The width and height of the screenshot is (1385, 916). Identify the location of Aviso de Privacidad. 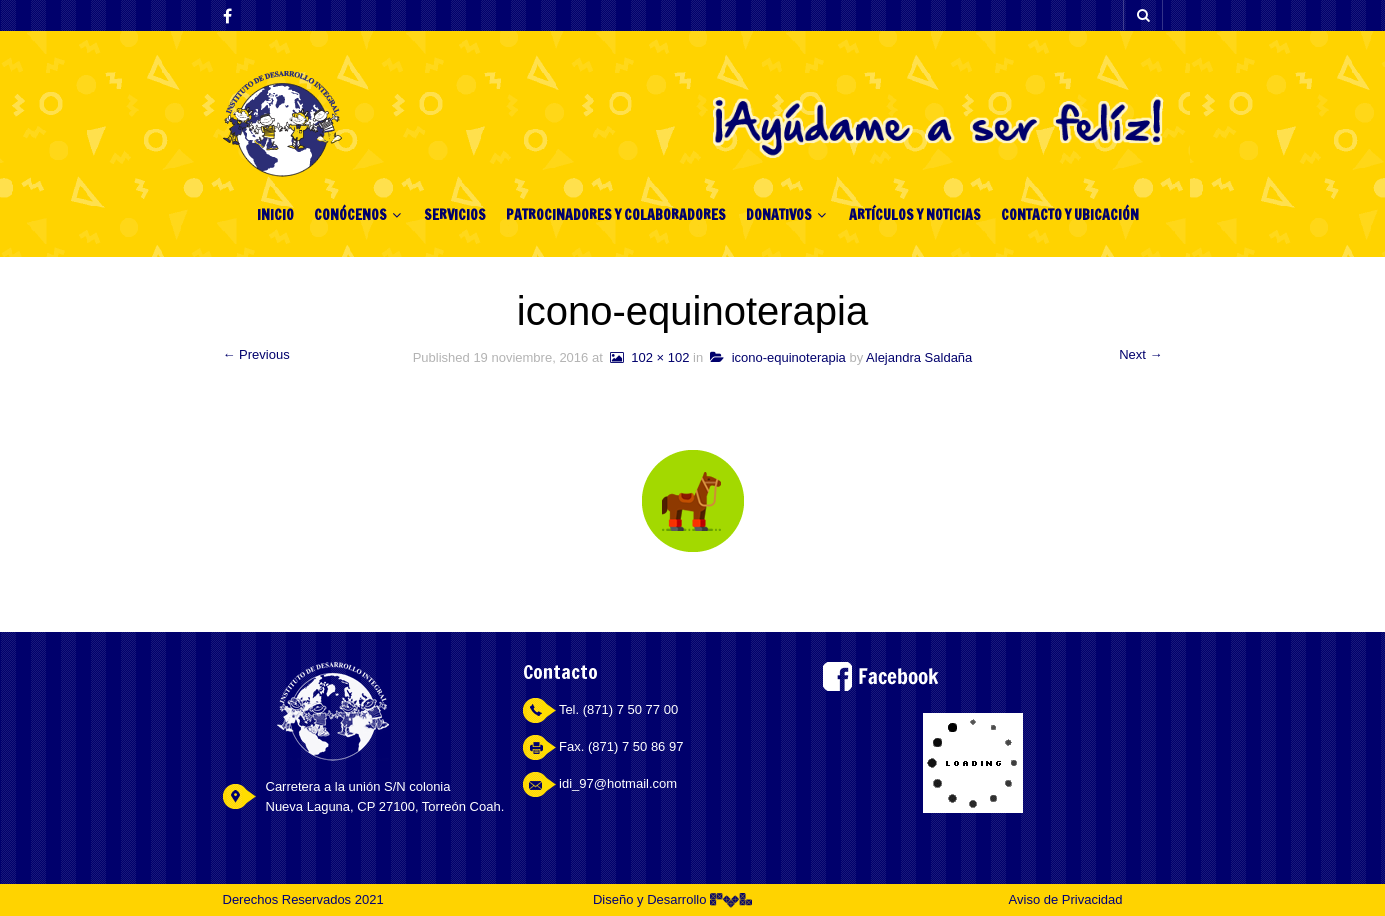
(1066, 899).